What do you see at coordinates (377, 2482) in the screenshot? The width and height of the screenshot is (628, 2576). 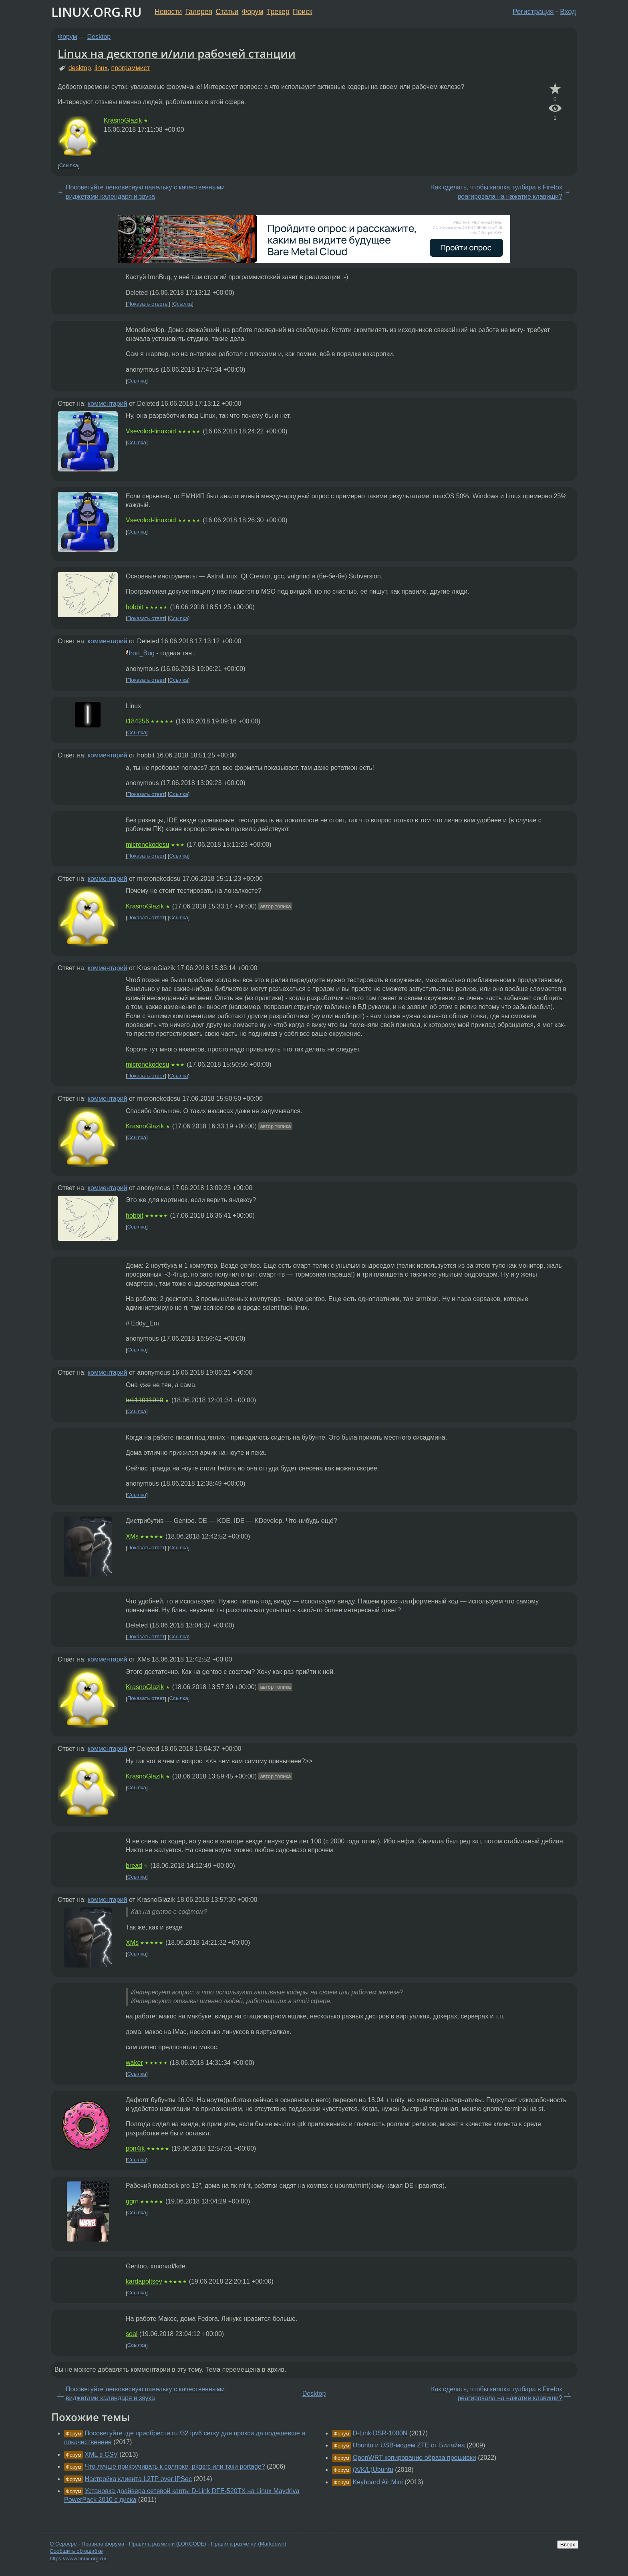 I see `Keyboard Air Mini` at bounding box center [377, 2482].